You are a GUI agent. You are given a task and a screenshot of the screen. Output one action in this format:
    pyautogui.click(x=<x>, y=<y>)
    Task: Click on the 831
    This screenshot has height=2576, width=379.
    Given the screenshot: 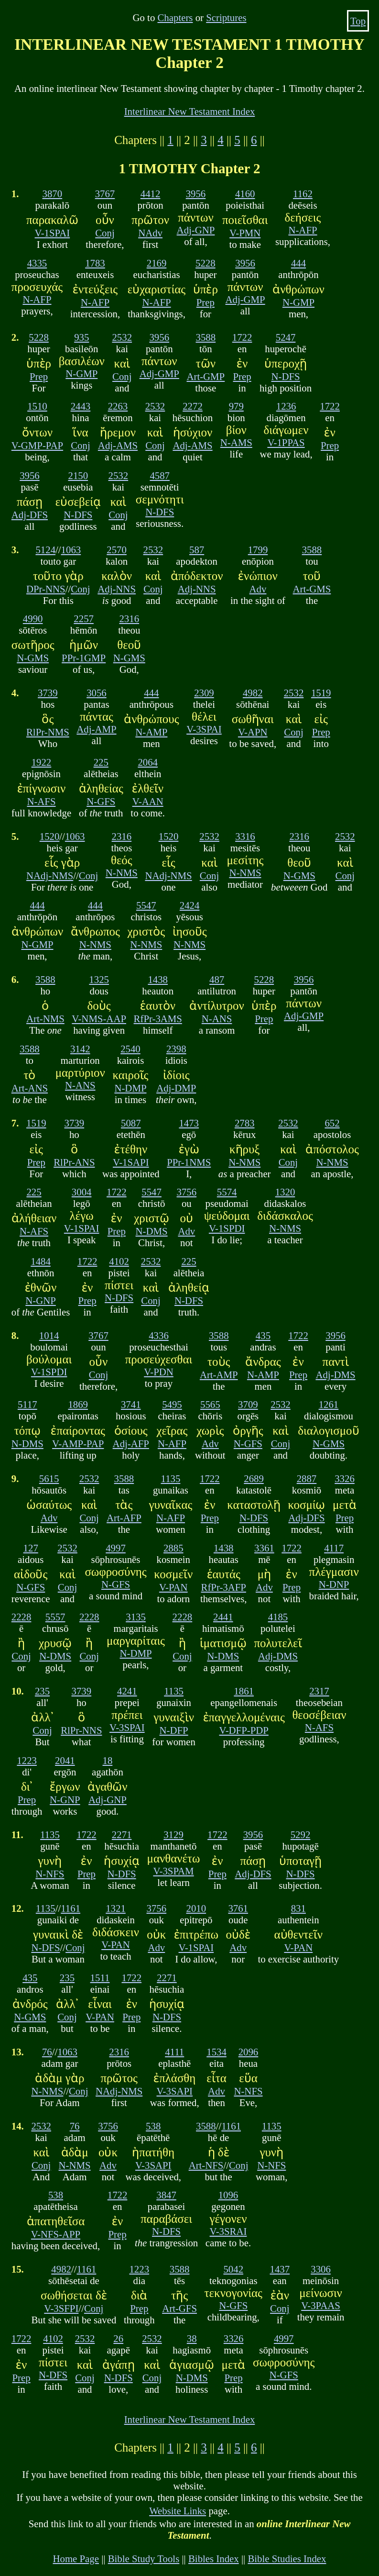 What is the action you would take?
    pyautogui.click(x=298, y=1908)
    